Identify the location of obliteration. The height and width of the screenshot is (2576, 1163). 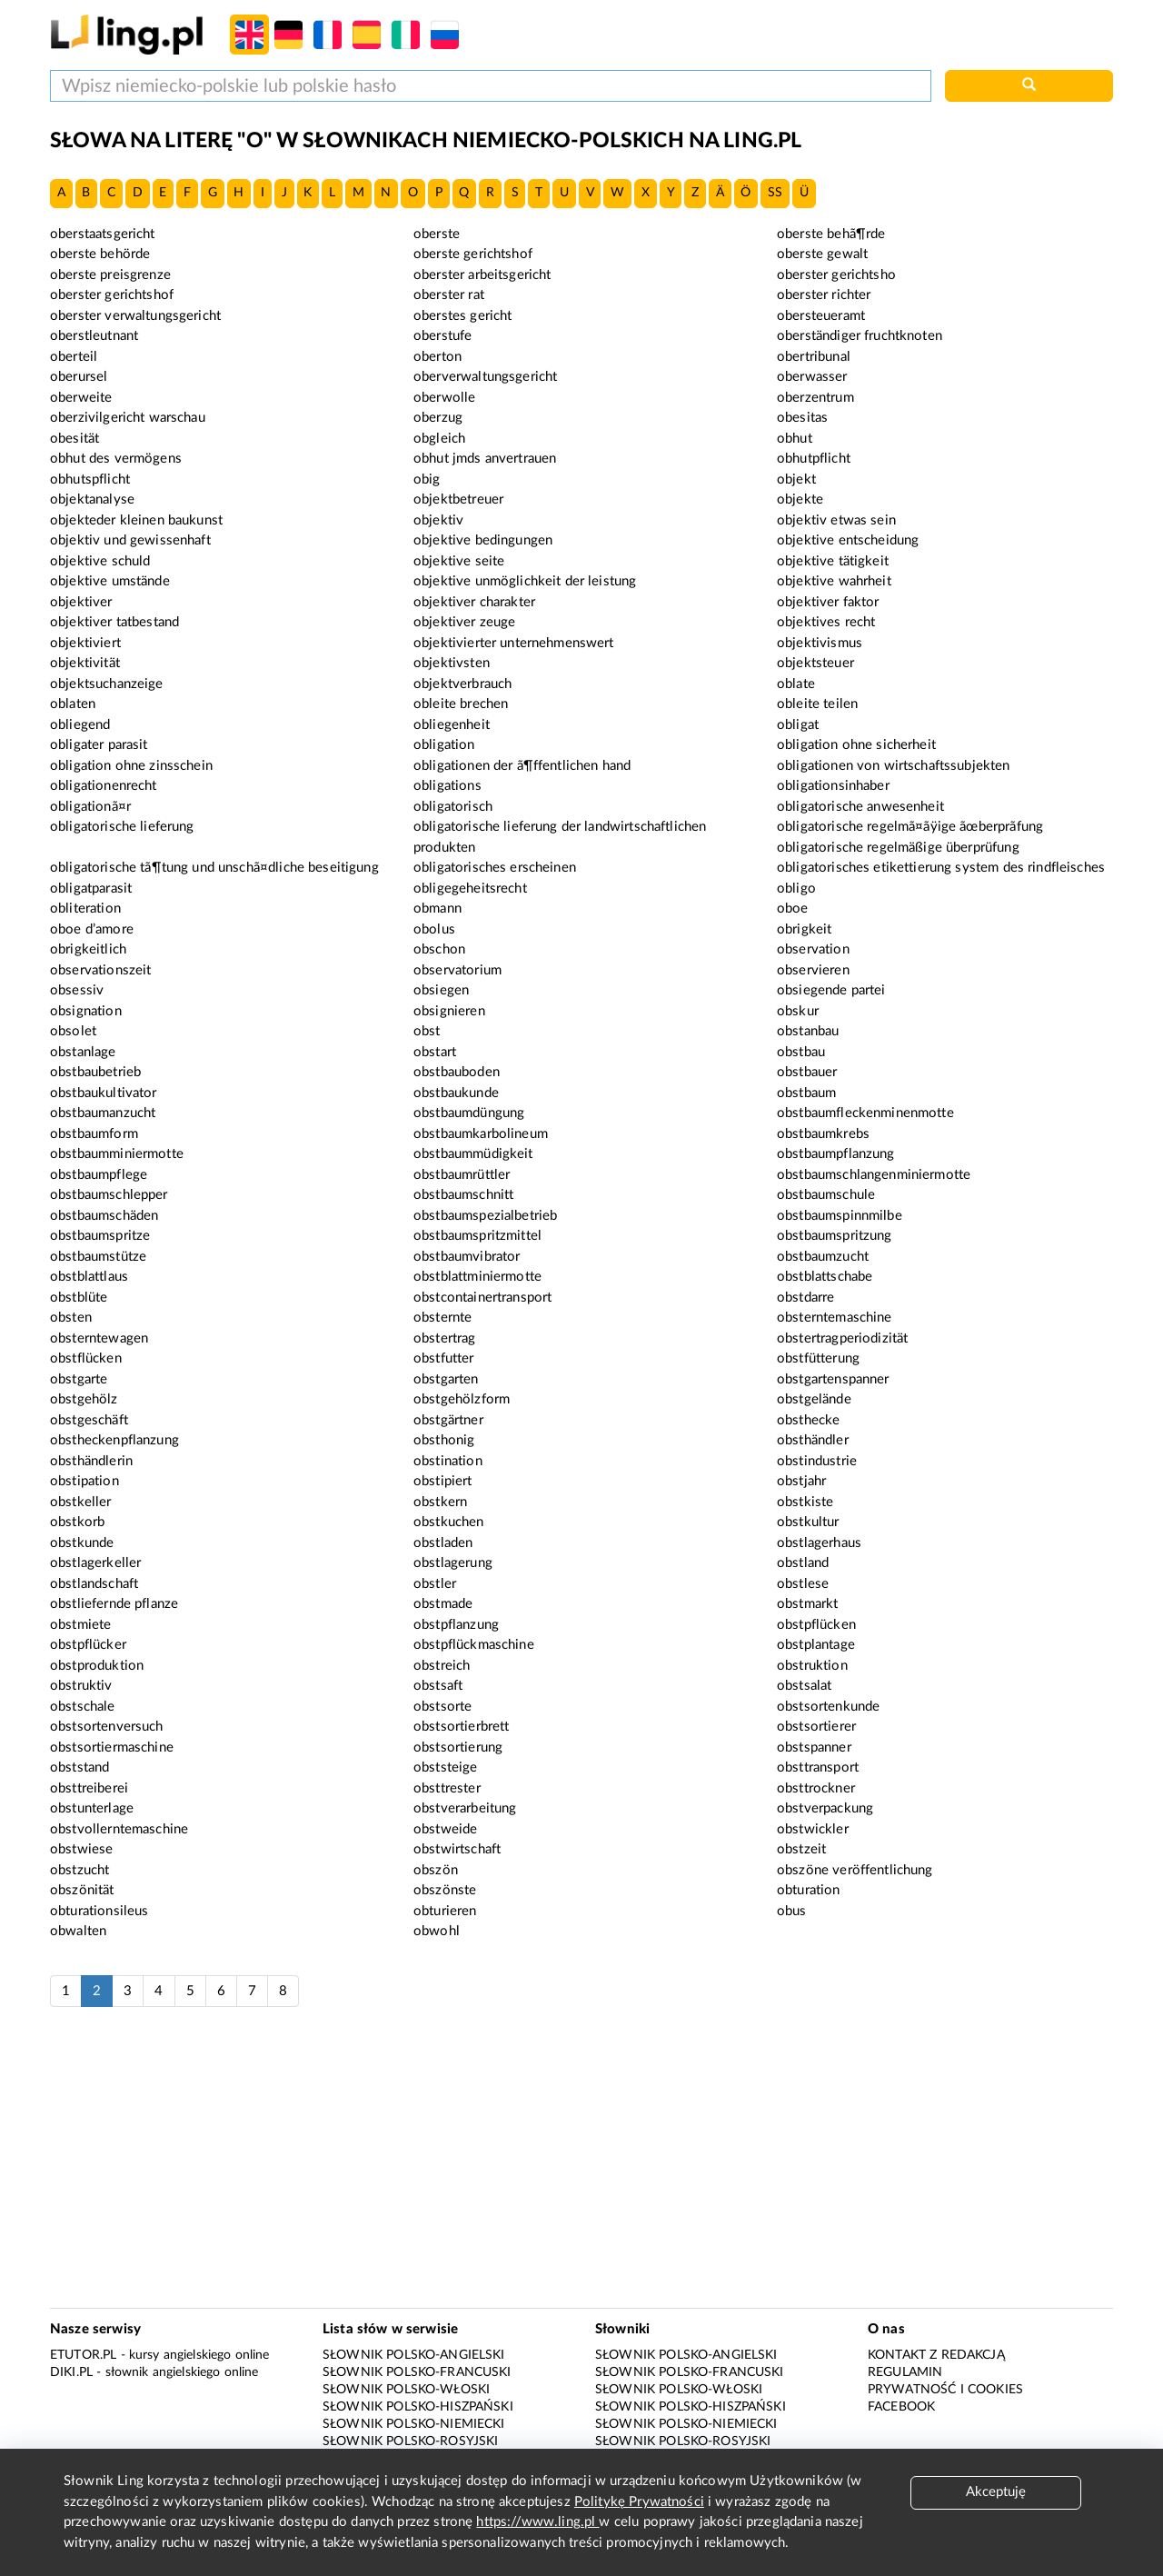
(85, 908).